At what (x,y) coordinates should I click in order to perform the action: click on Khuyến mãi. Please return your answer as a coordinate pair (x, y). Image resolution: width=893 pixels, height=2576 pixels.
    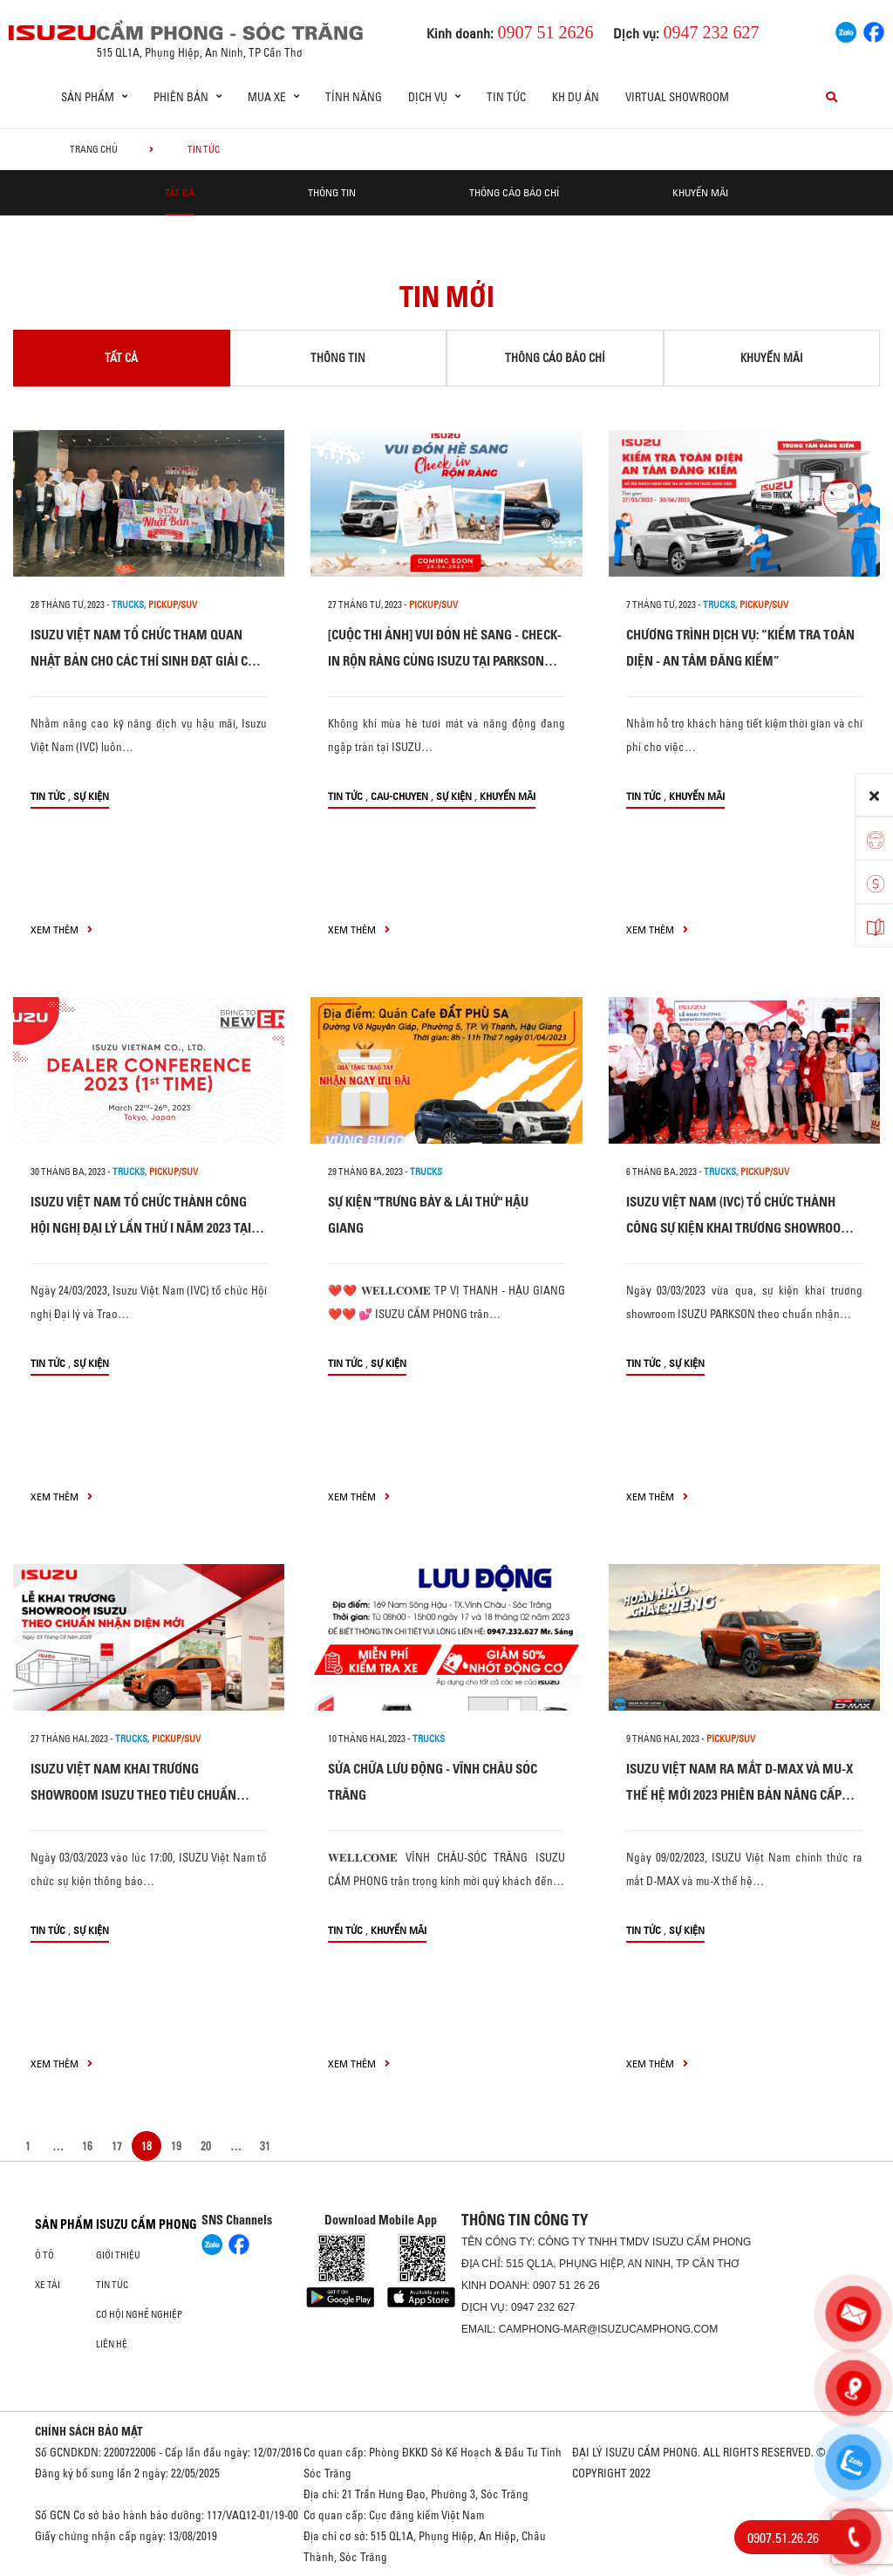
    Looking at the image, I should click on (700, 192).